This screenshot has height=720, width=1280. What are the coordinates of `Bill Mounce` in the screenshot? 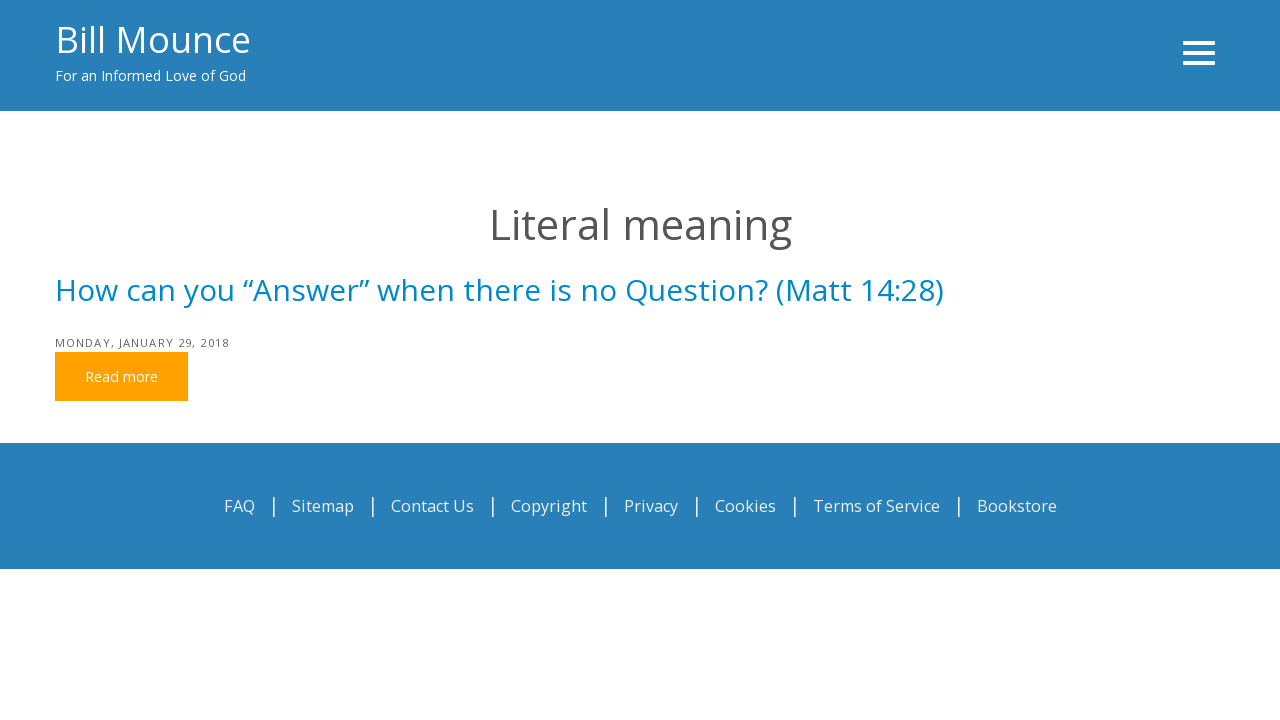 It's located at (153, 39).